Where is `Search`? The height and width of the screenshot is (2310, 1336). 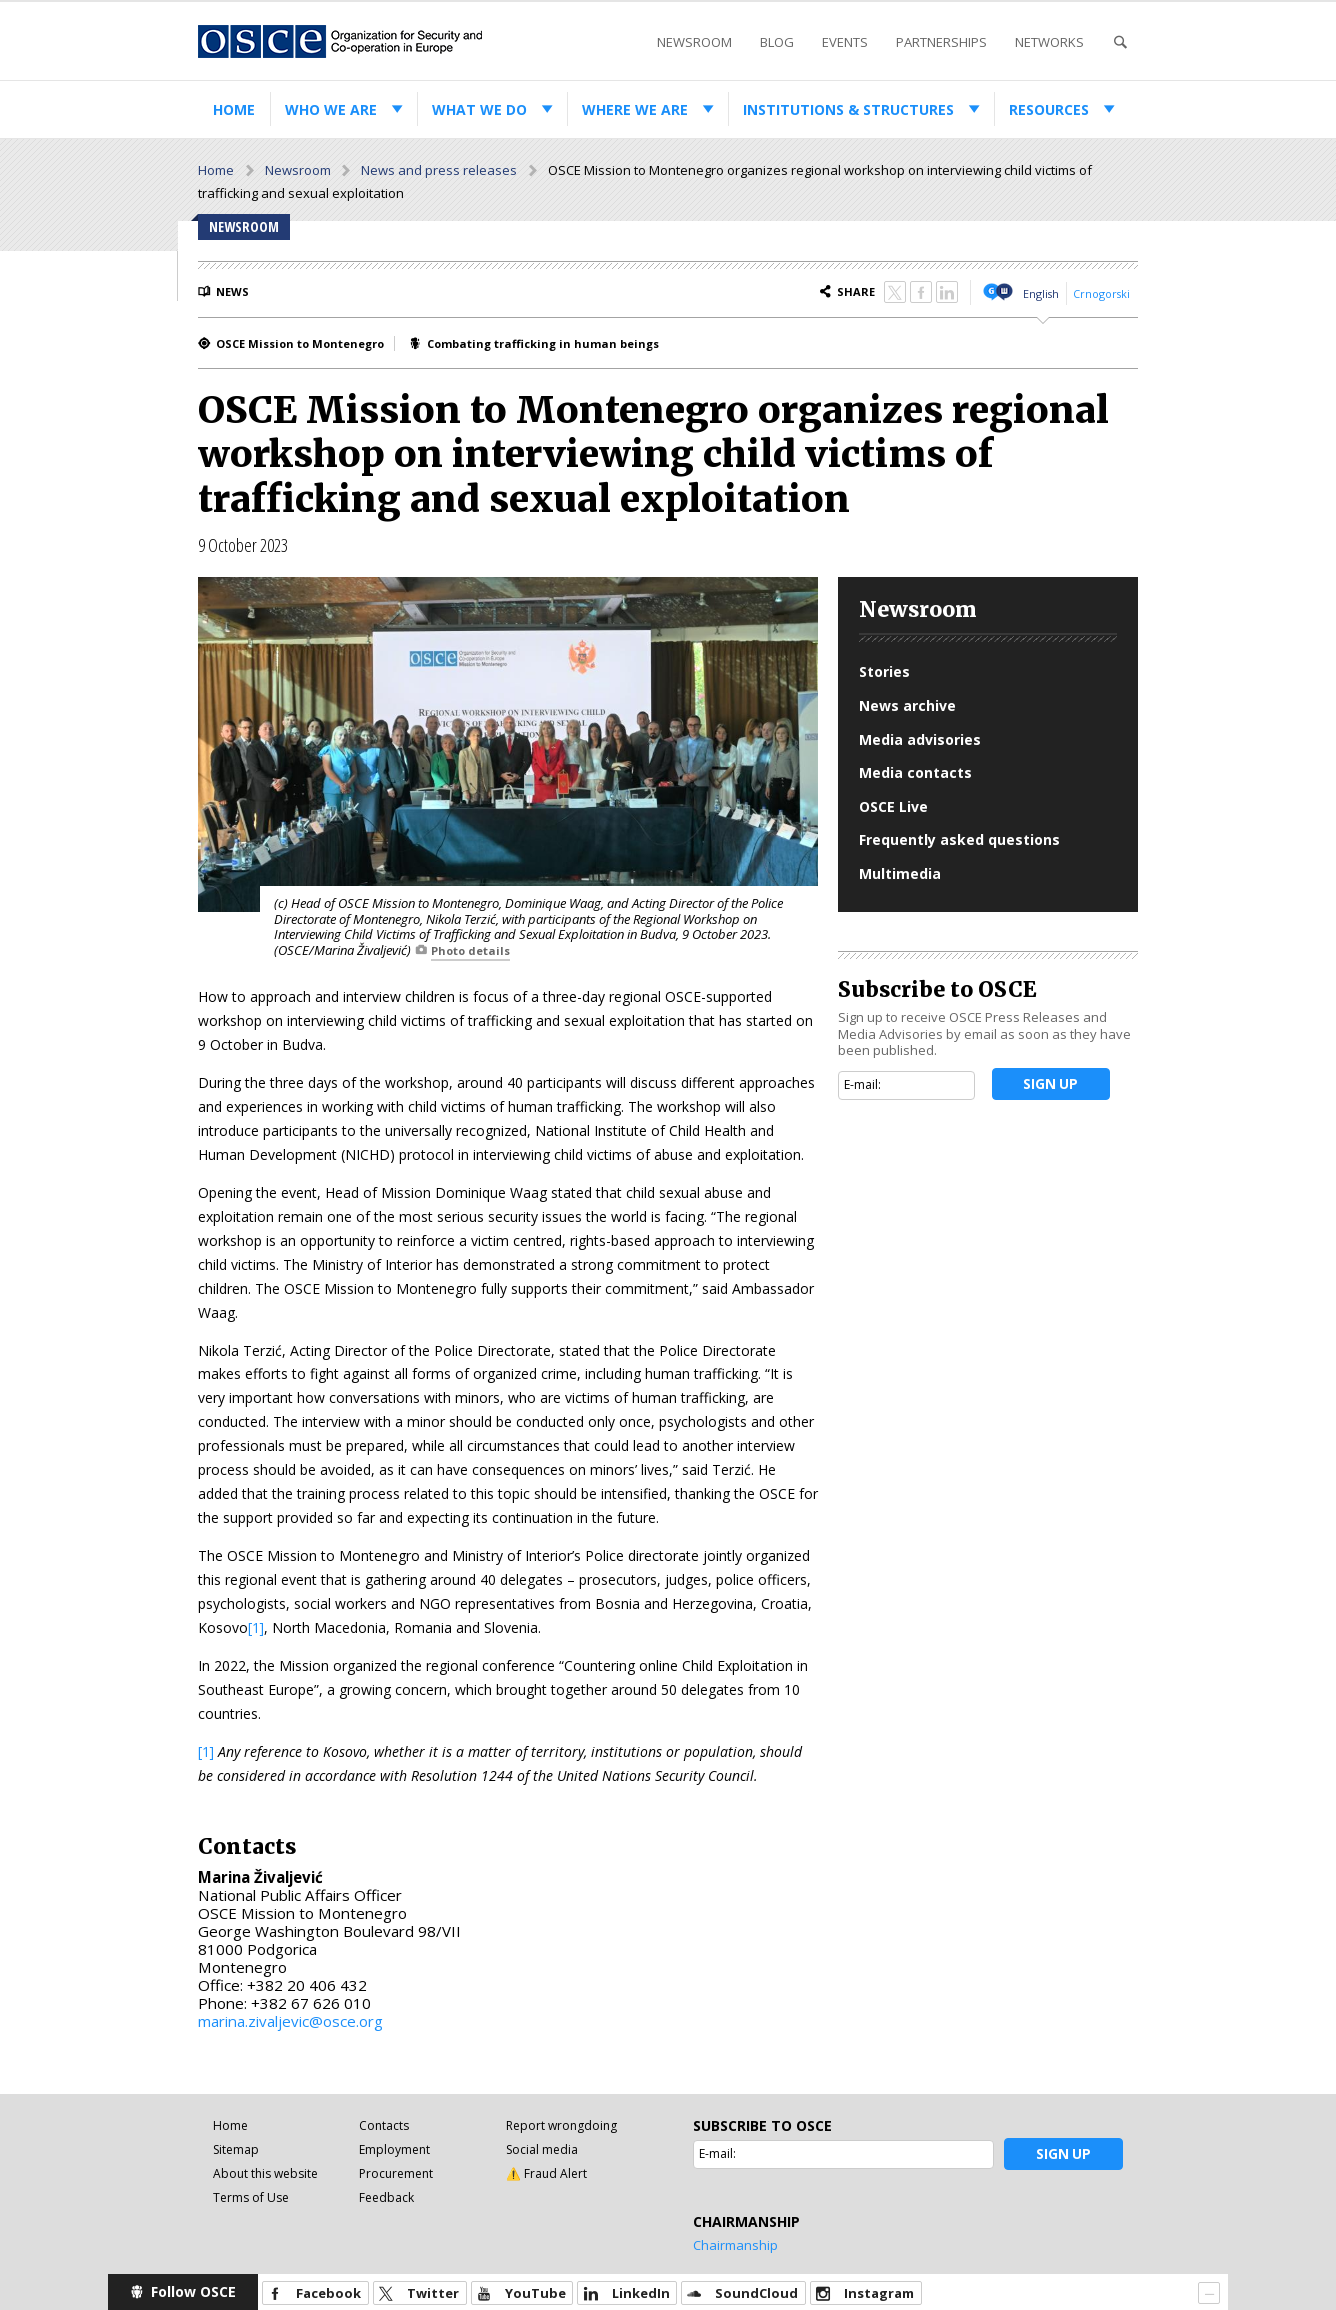 Search is located at coordinates (1120, 42).